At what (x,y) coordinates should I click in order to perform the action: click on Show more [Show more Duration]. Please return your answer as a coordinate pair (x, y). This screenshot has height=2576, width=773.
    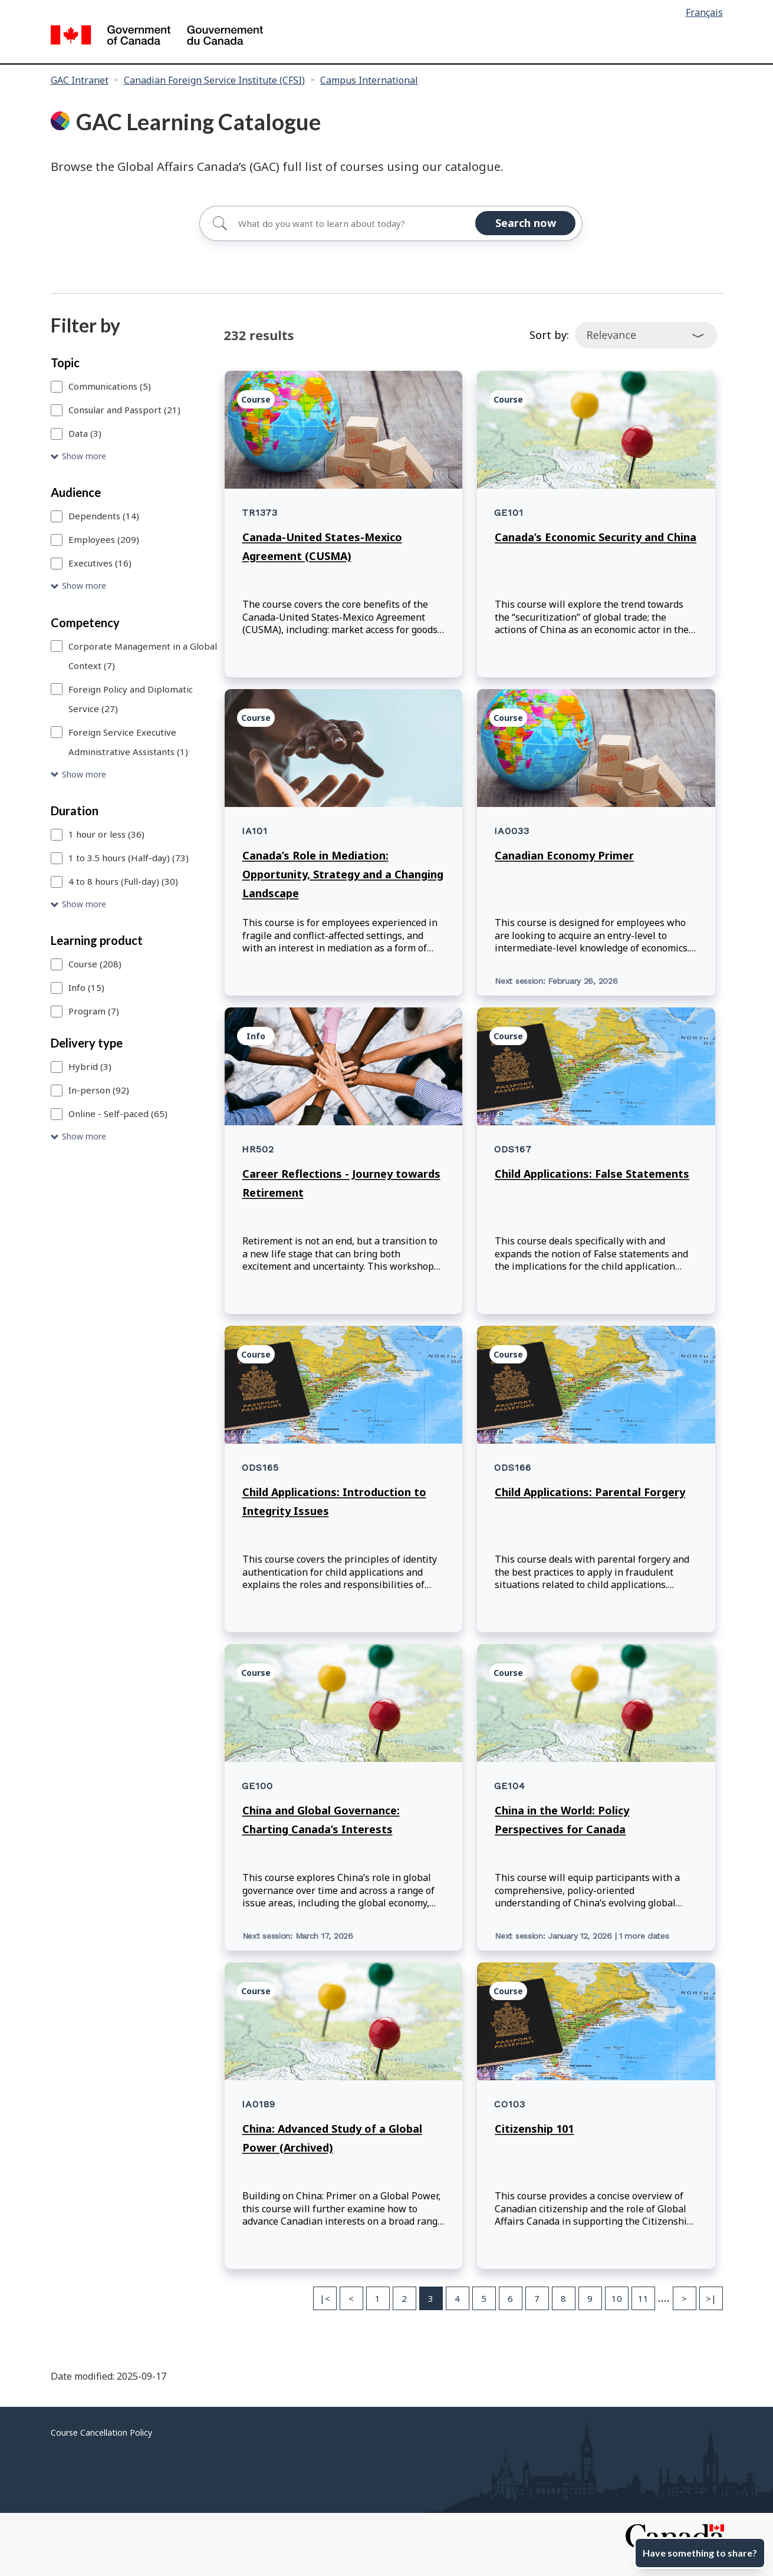
    Looking at the image, I should click on (84, 904).